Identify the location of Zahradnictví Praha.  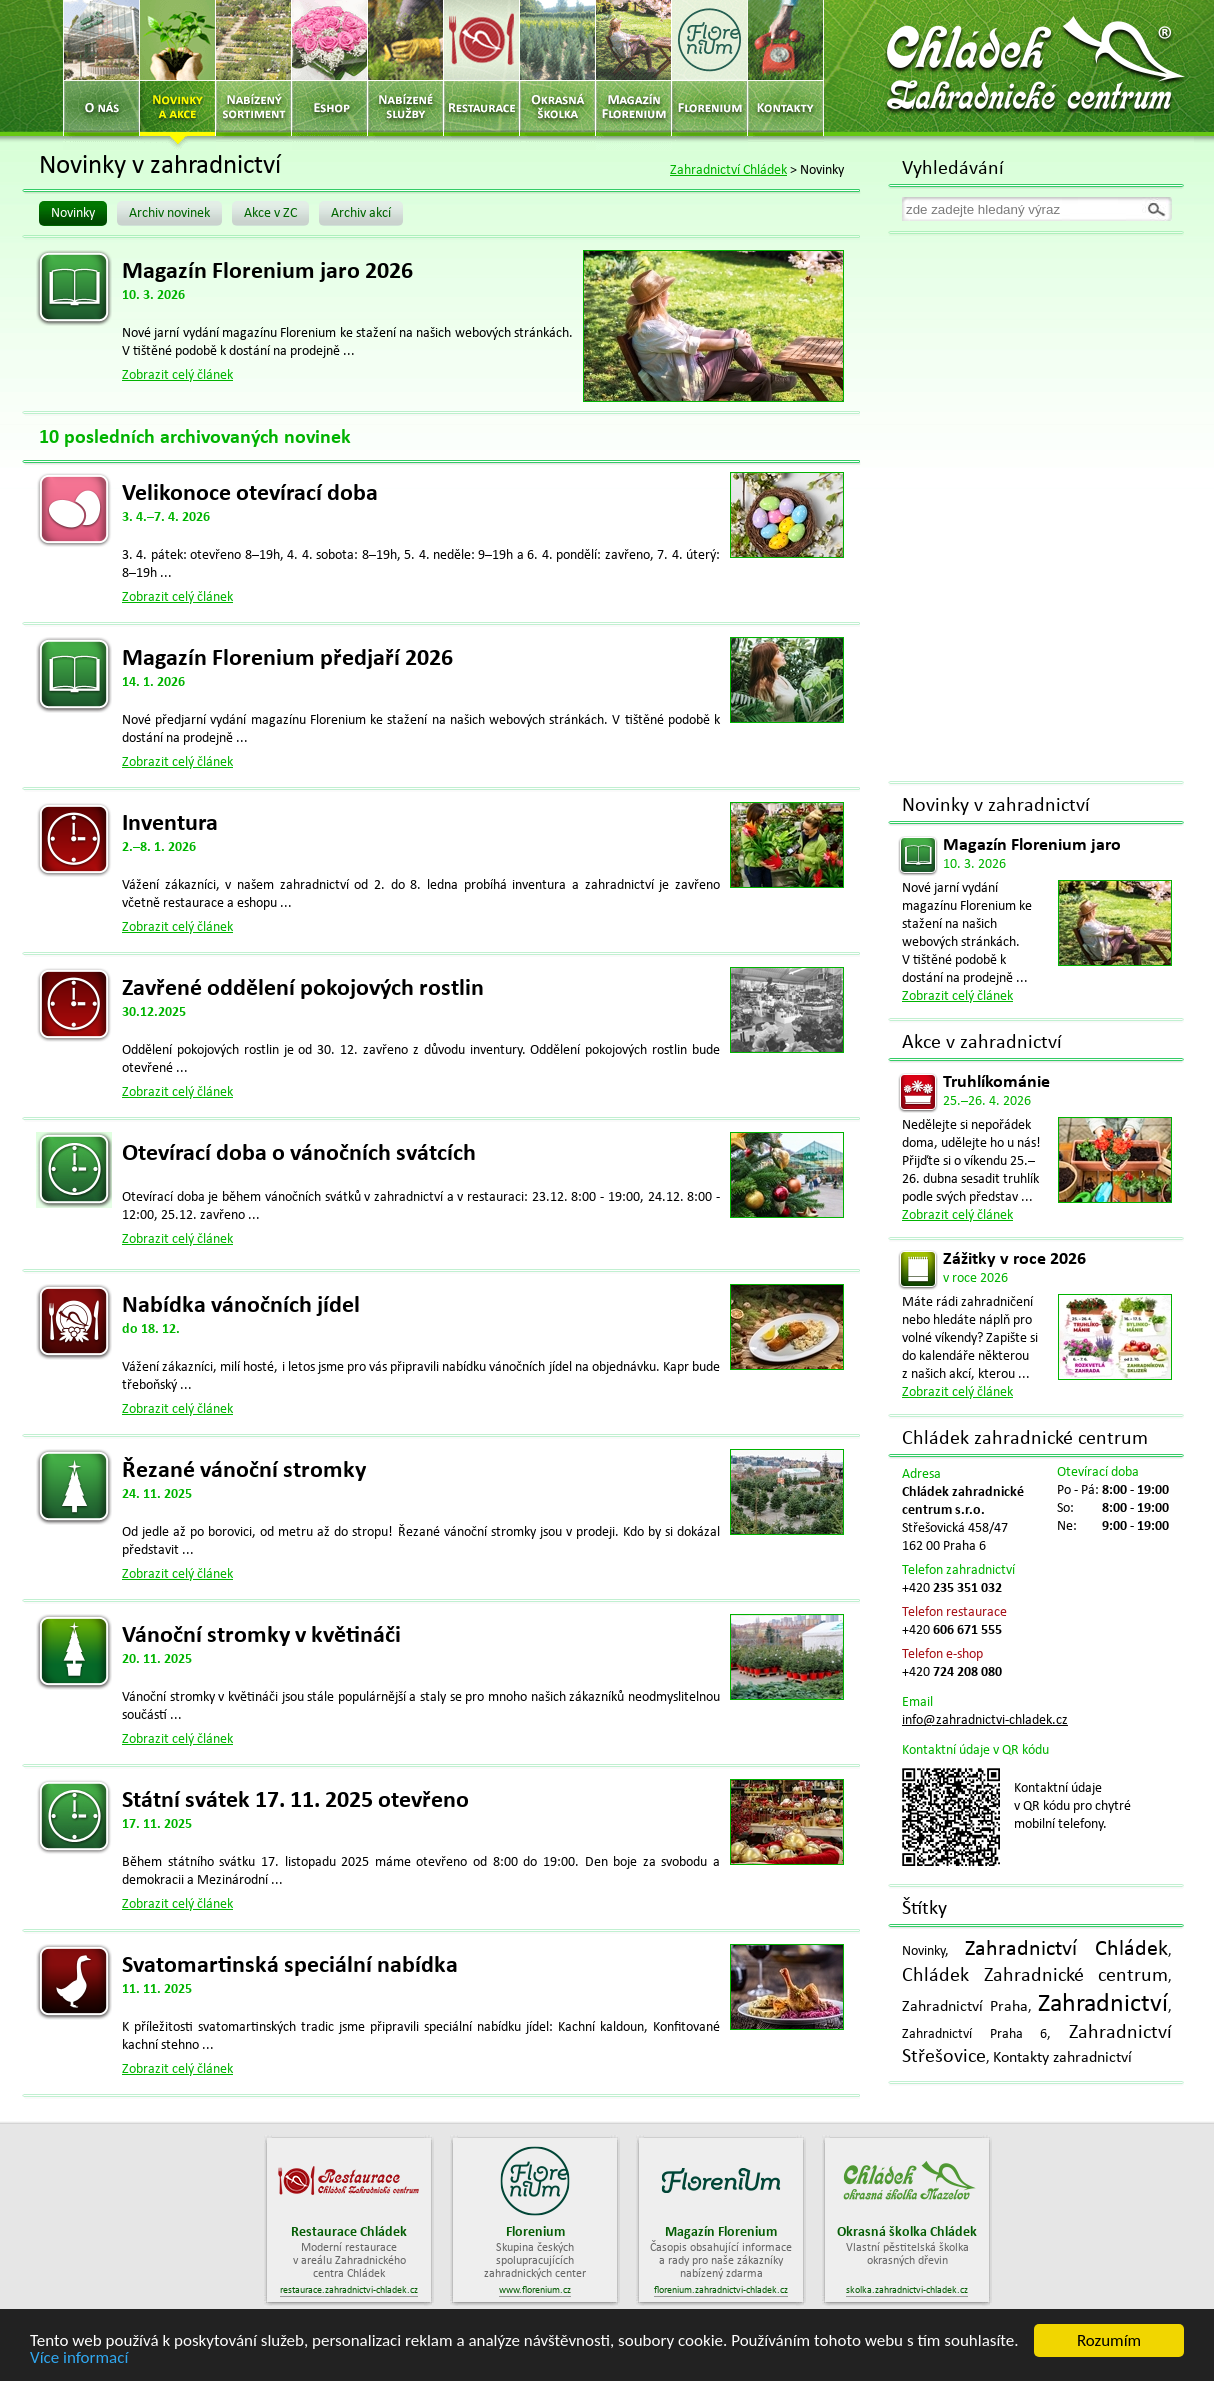
(965, 2007).